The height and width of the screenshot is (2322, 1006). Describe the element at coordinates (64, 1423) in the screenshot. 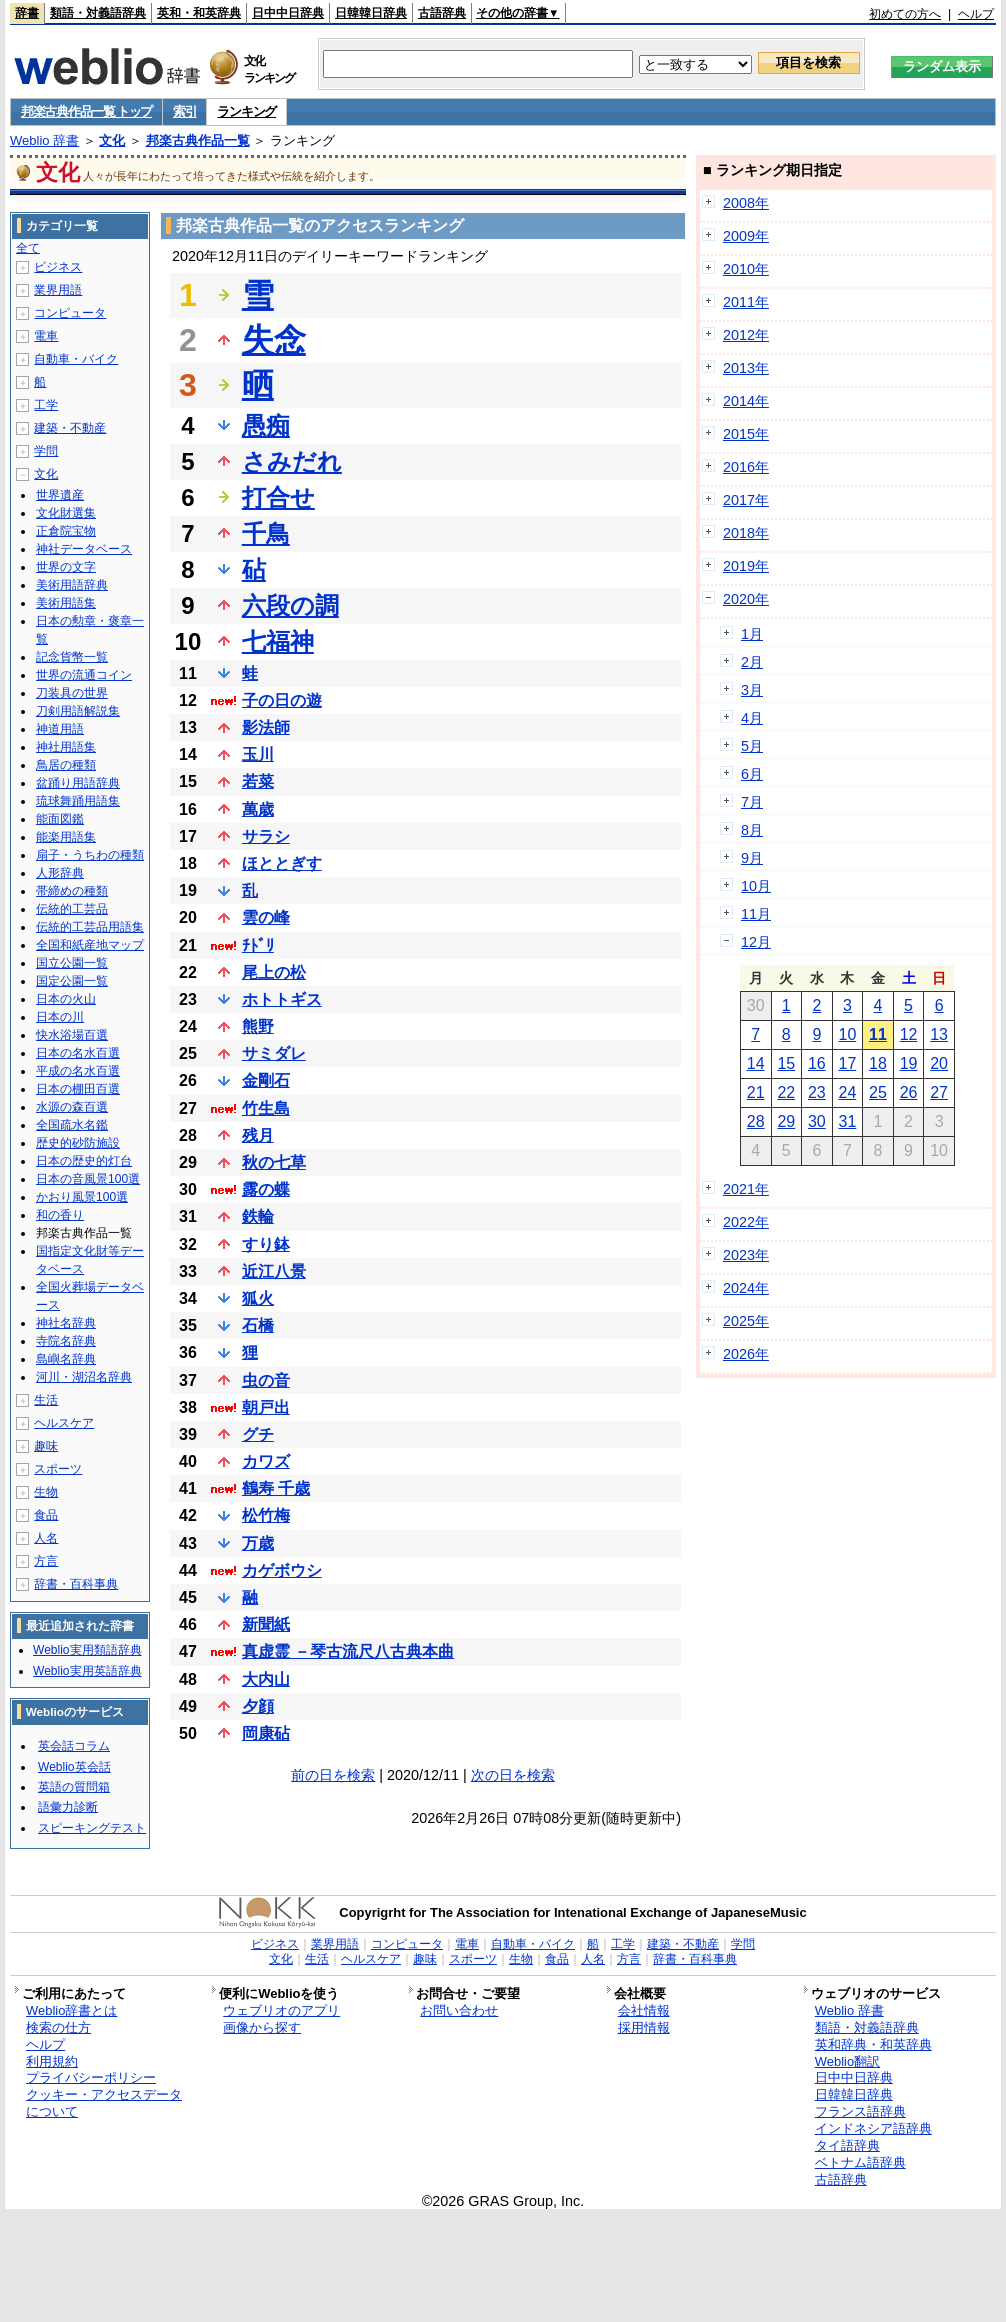

I see `ヘルスケア` at that location.